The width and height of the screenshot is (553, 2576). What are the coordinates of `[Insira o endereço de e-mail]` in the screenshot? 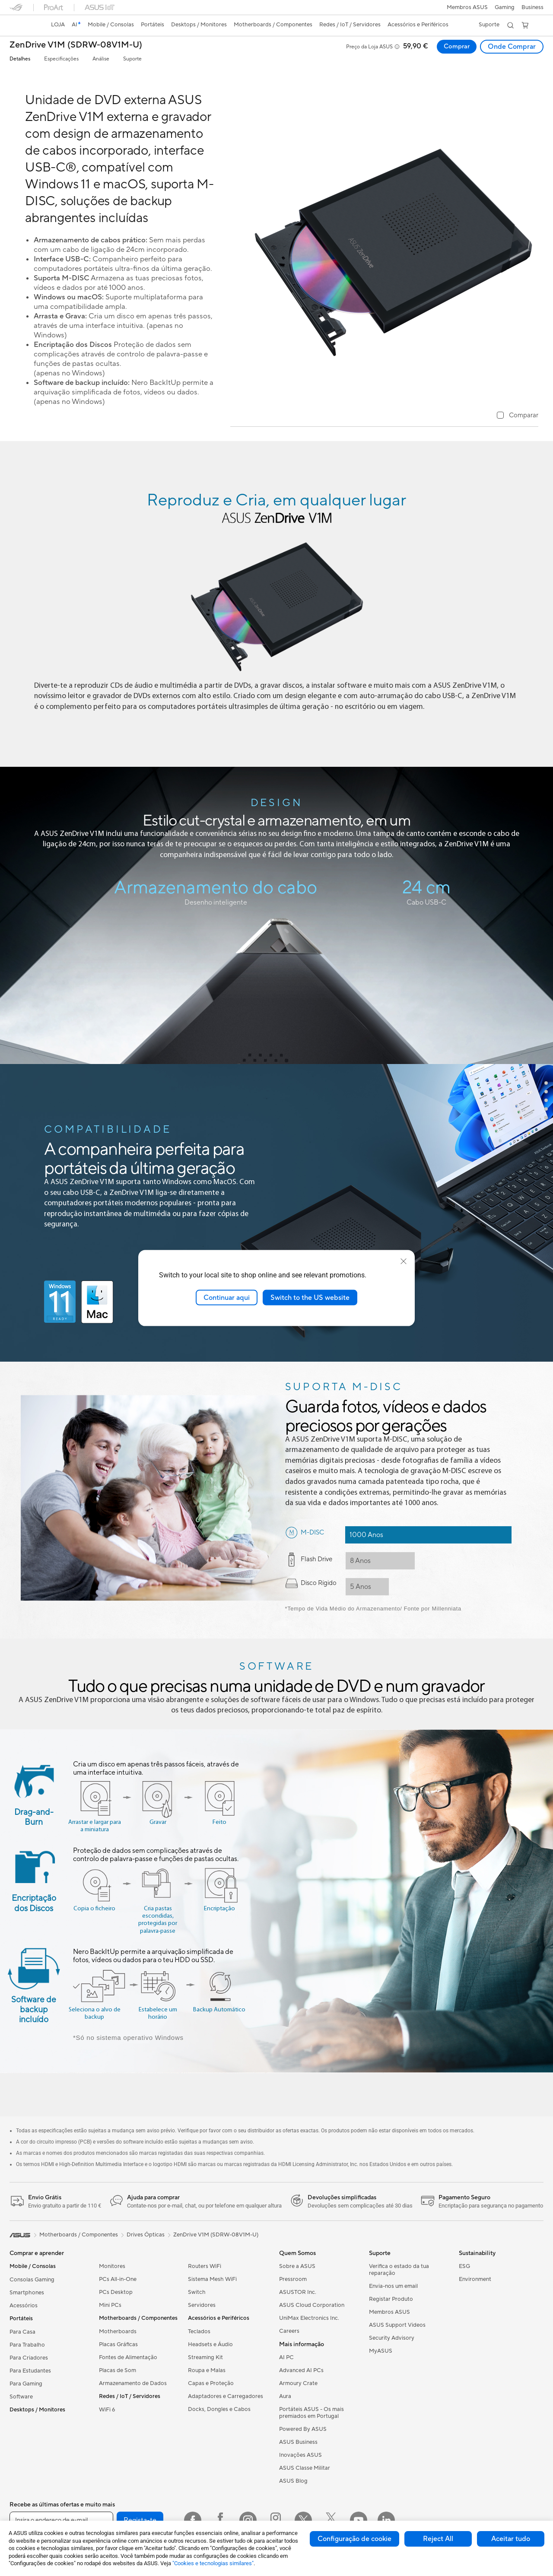 It's located at (61, 2520).